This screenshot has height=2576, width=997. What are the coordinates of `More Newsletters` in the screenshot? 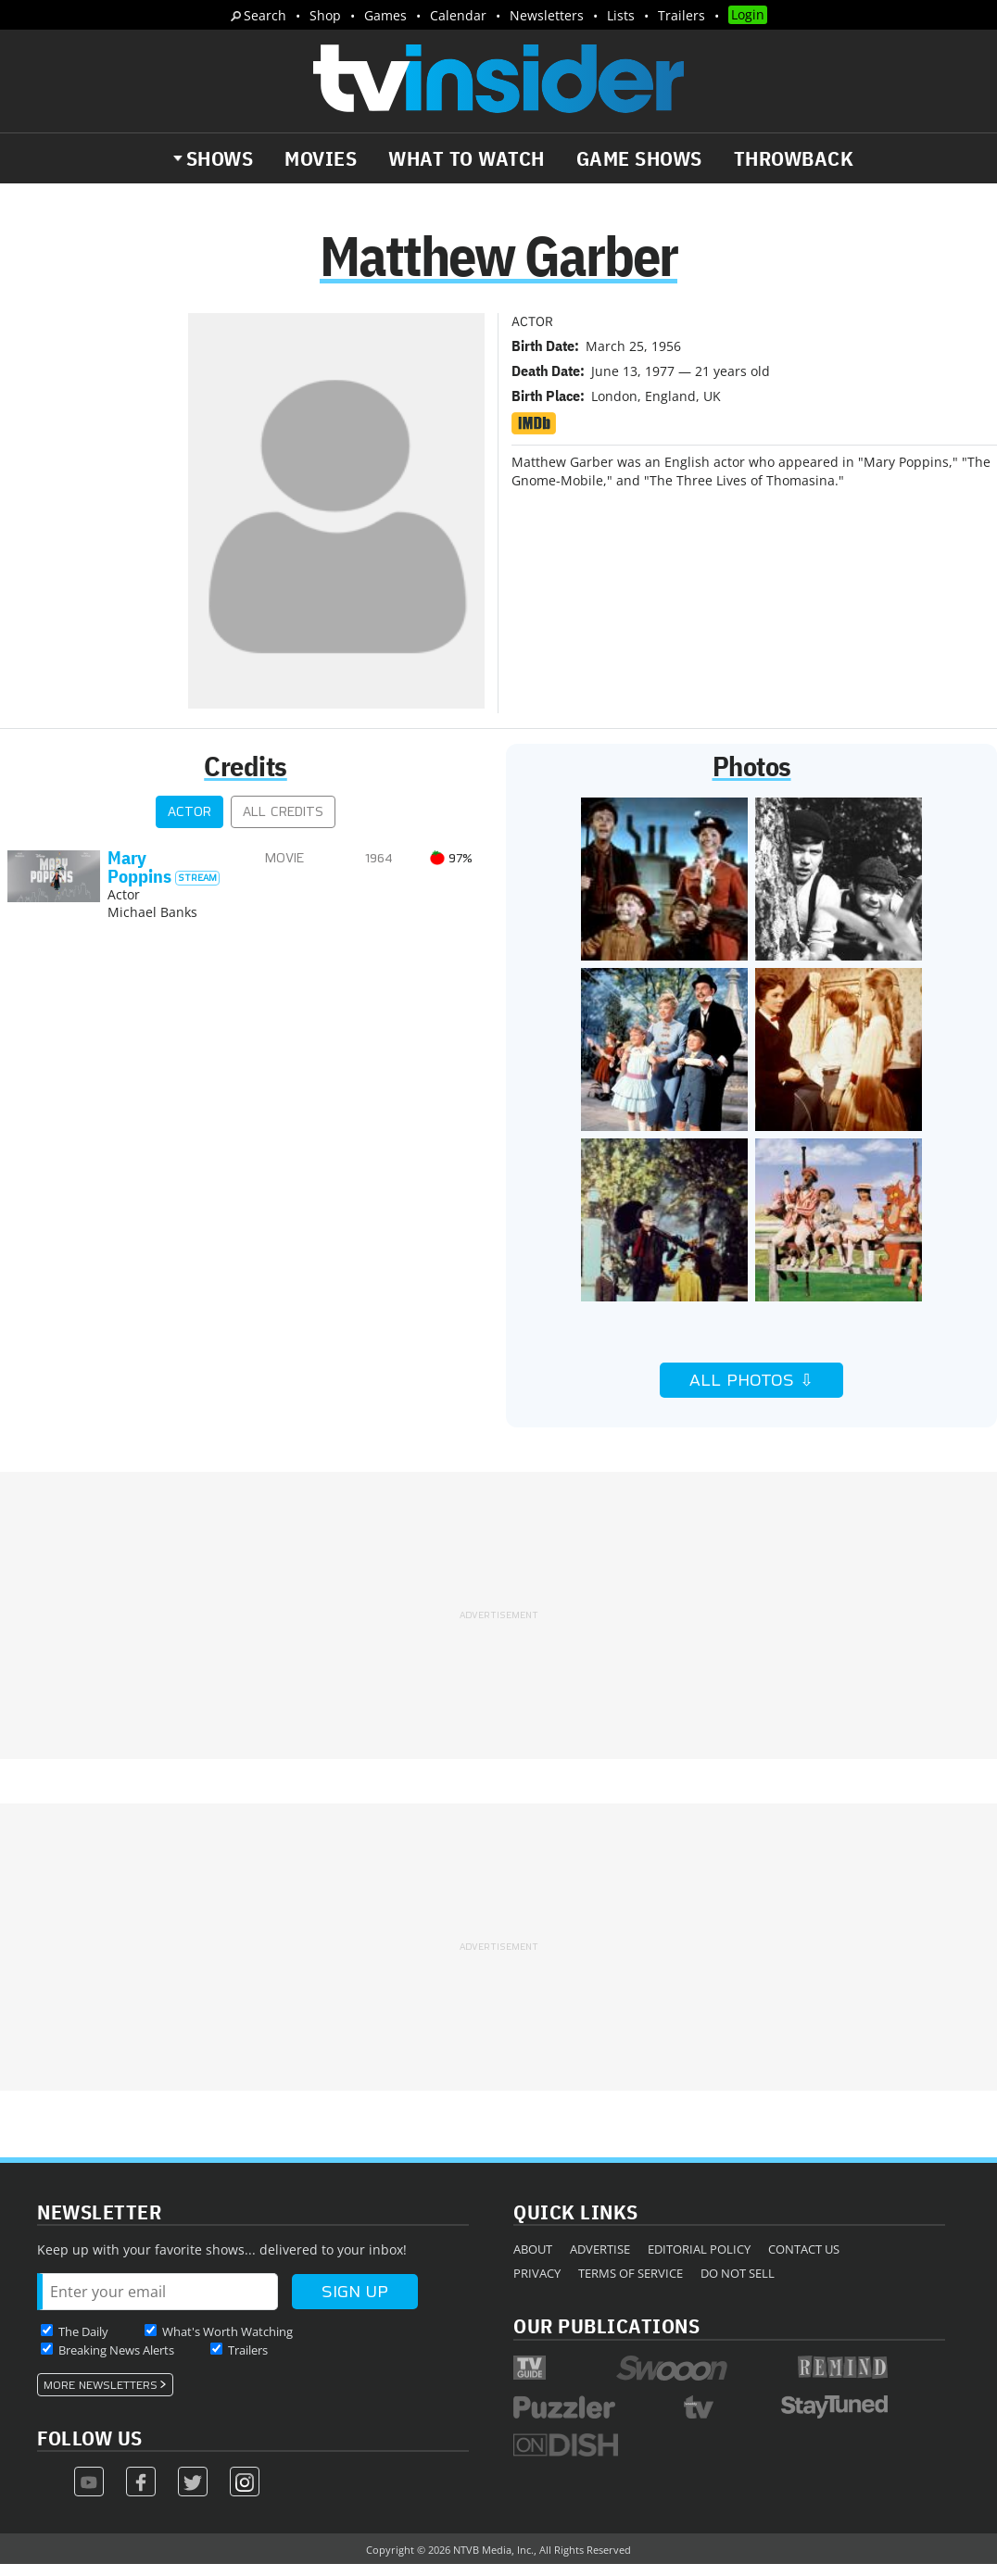 It's located at (101, 2396).